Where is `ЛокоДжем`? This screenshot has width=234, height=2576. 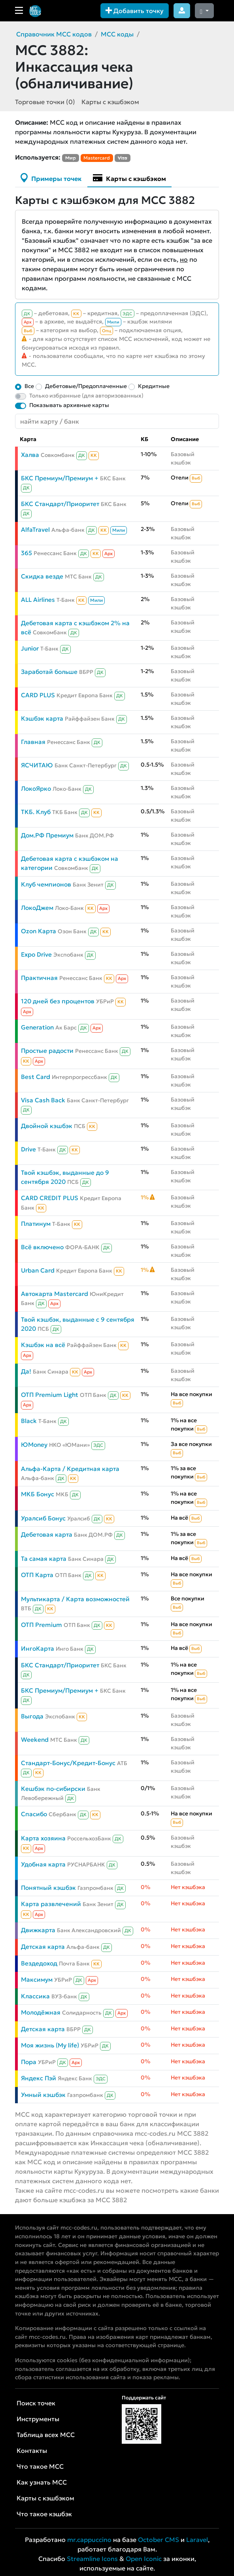
ЛокоДжем is located at coordinates (37, 907).